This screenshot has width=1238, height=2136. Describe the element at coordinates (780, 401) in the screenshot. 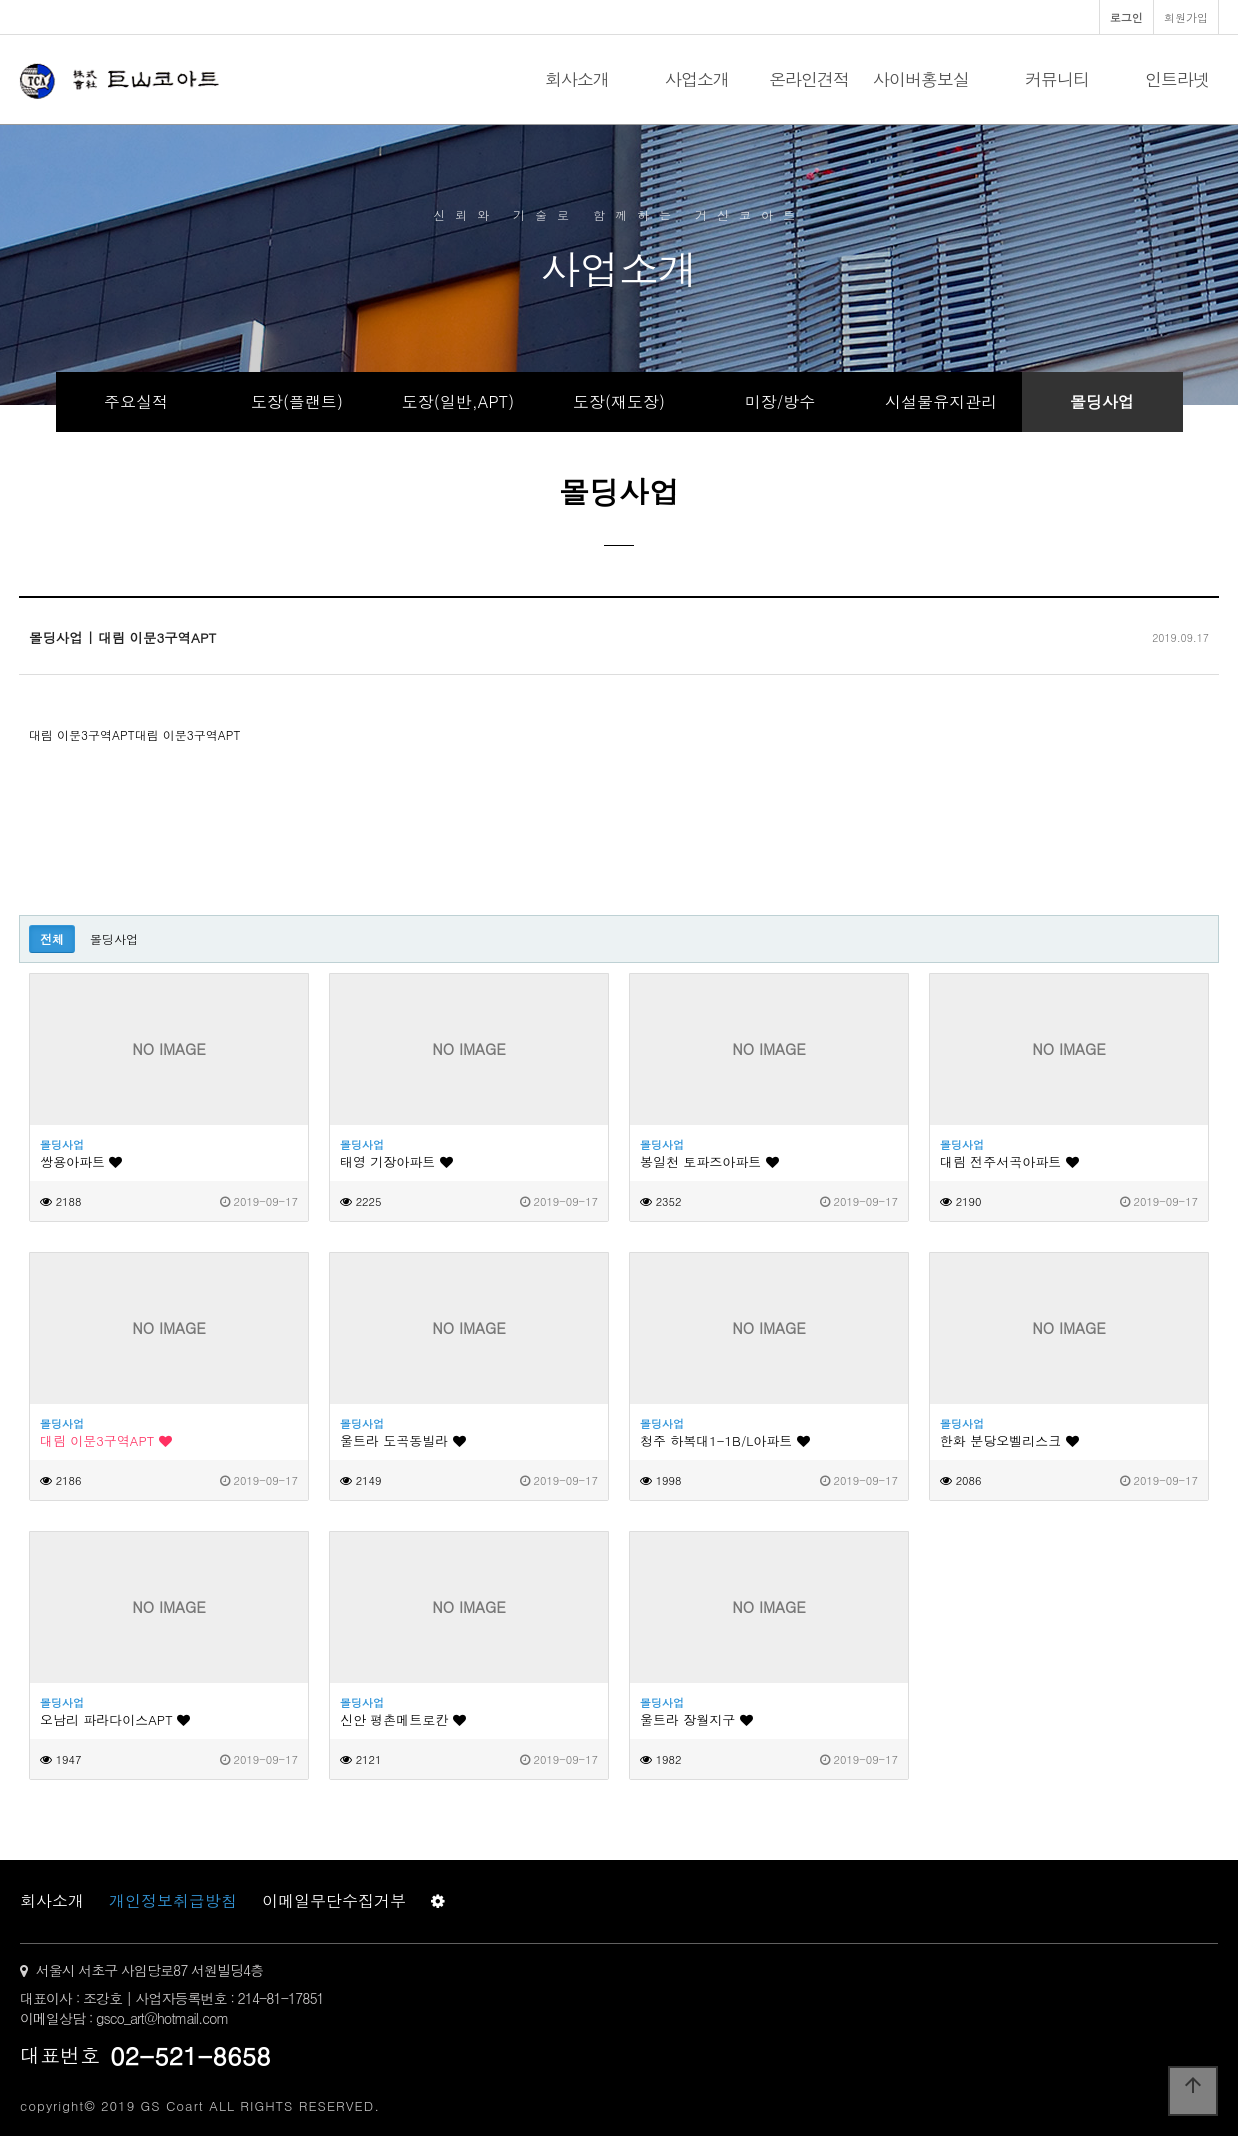

I see `미장/방수` at that location.